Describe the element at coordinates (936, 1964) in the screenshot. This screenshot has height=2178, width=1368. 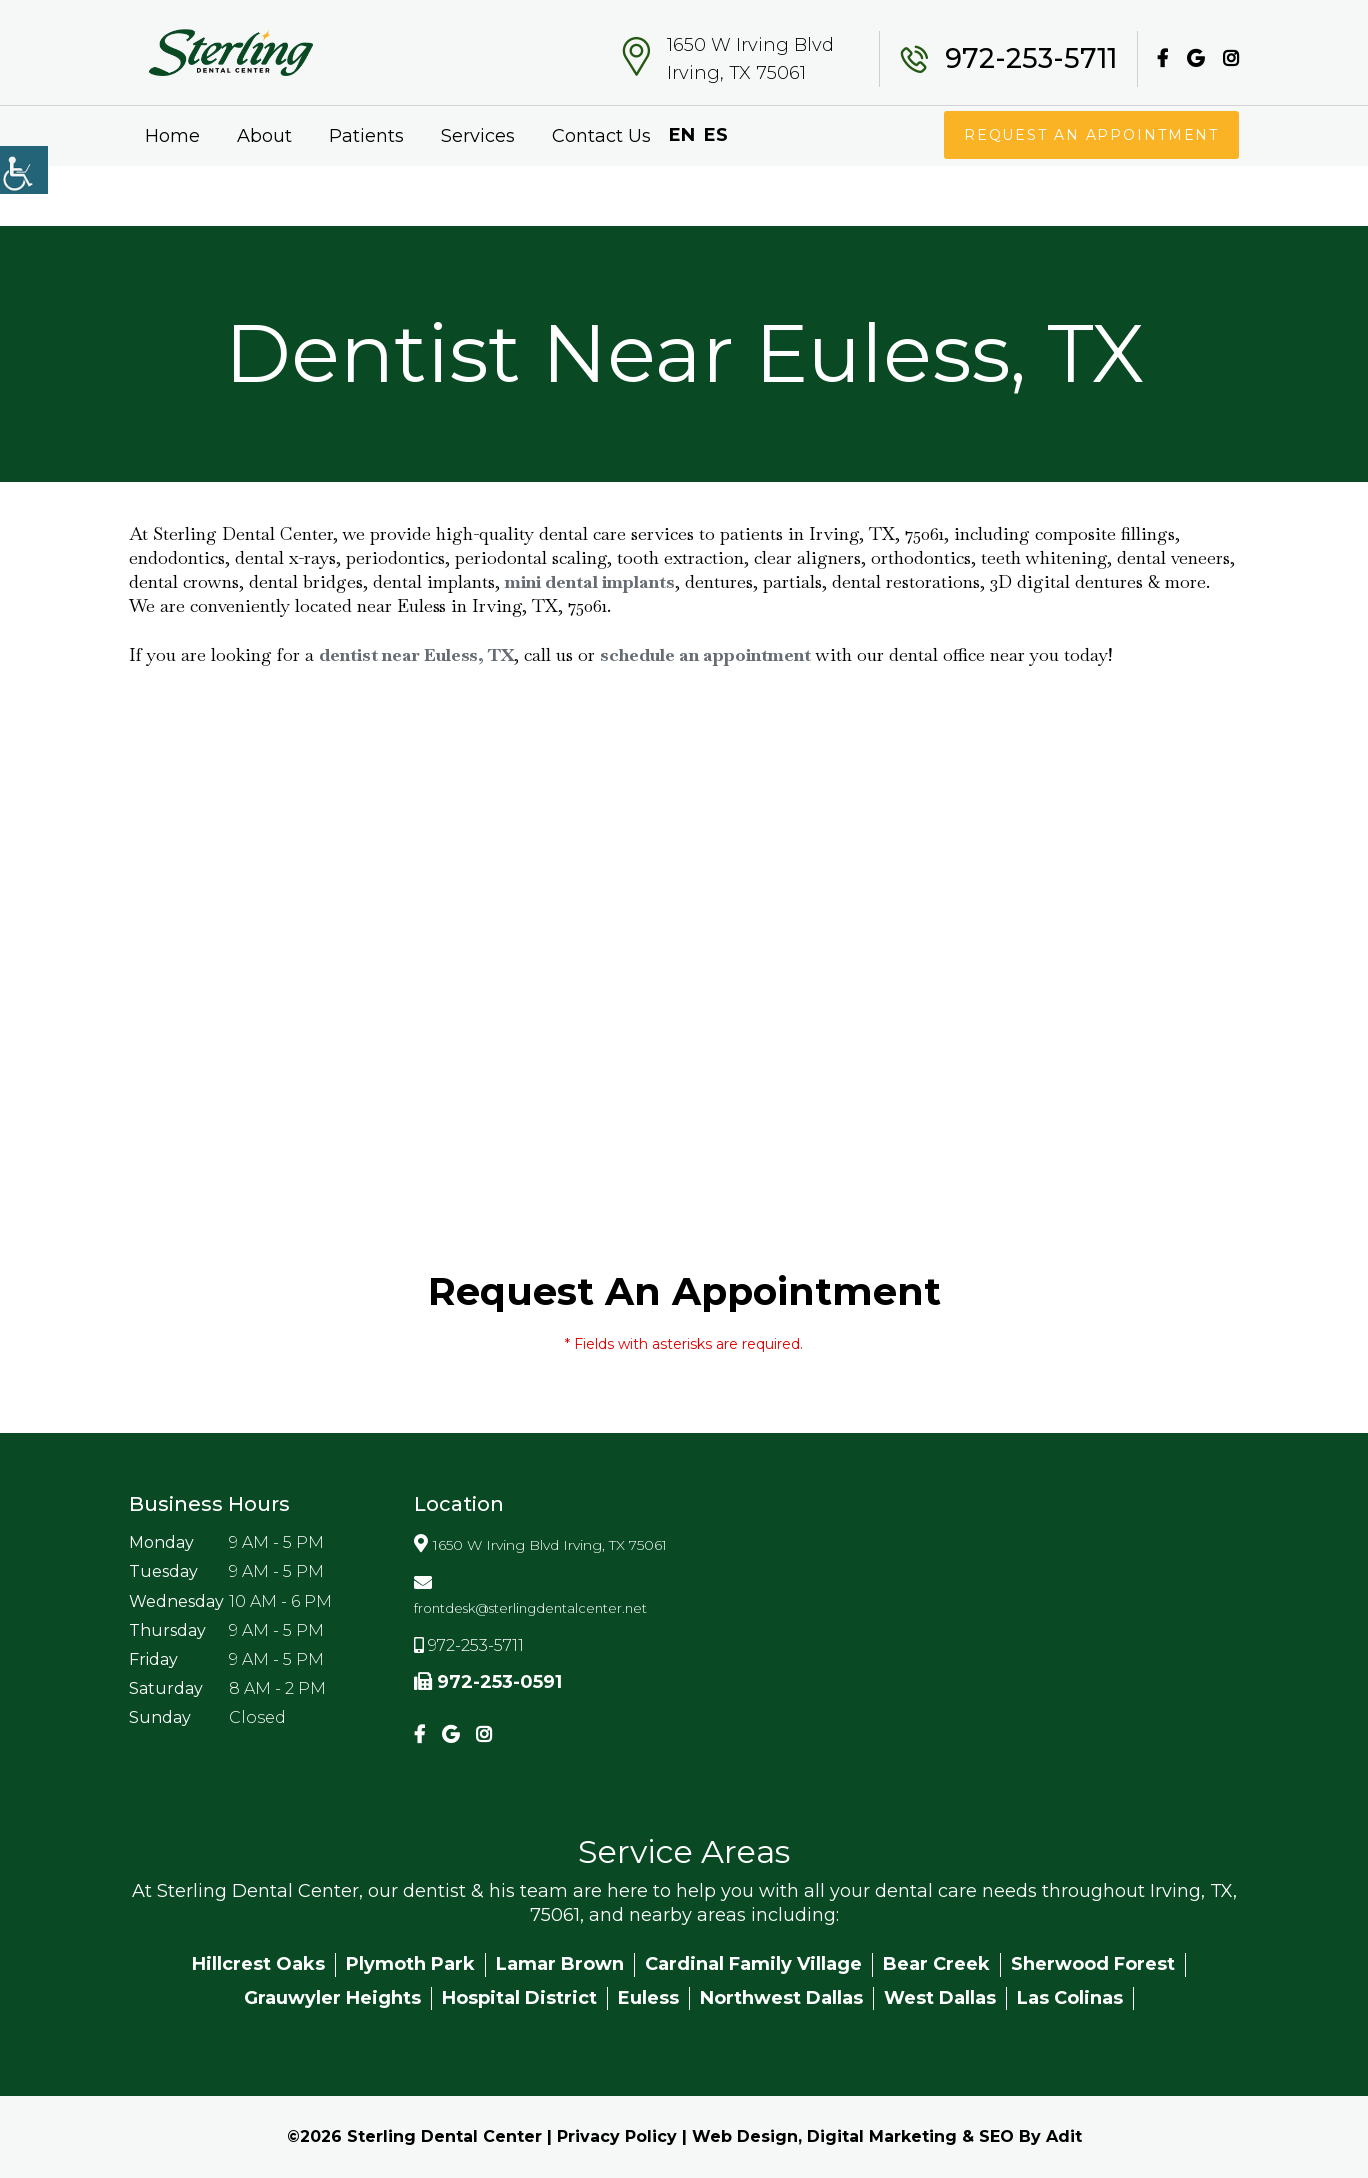
I see `Bear Creek` at that location.